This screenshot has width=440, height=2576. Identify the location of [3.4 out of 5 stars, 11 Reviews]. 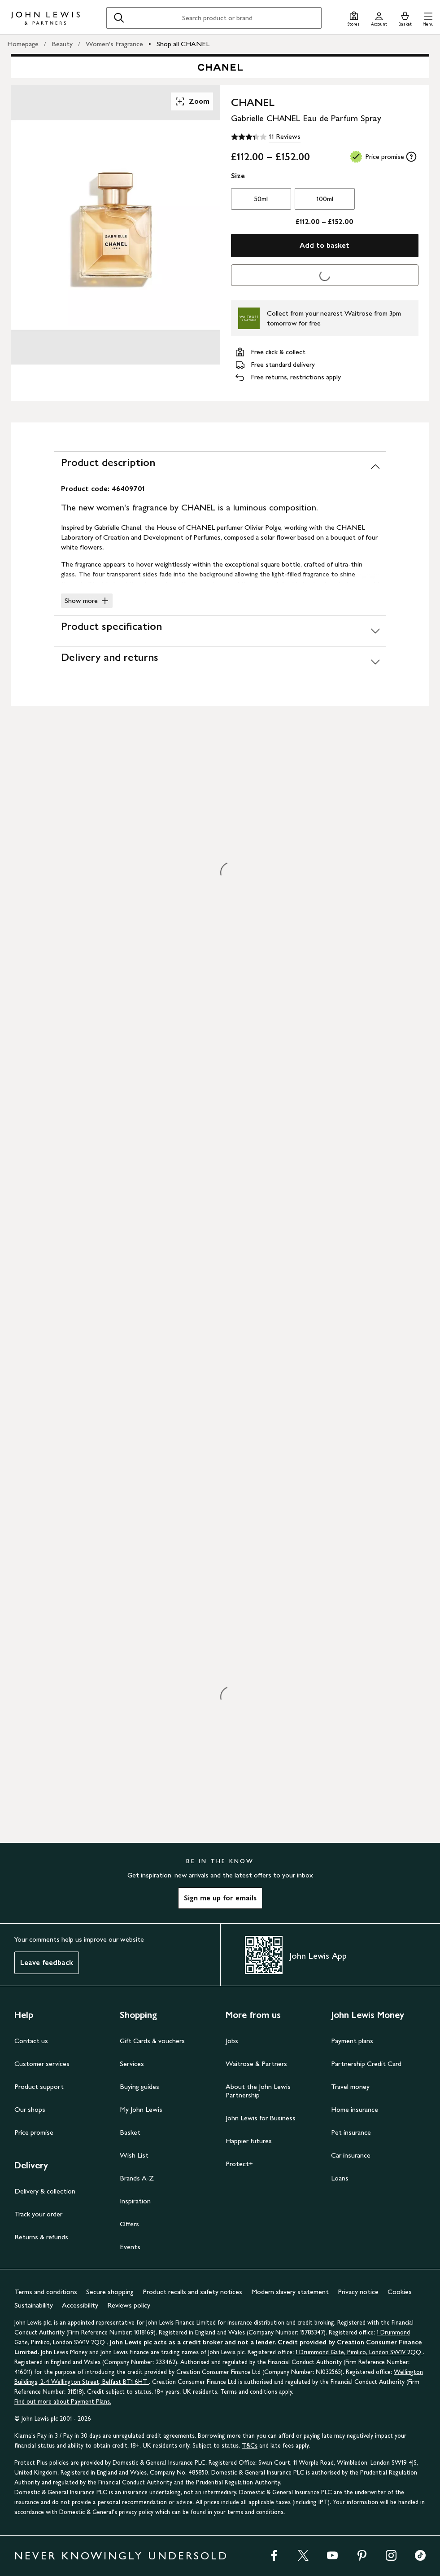
(266, 137).